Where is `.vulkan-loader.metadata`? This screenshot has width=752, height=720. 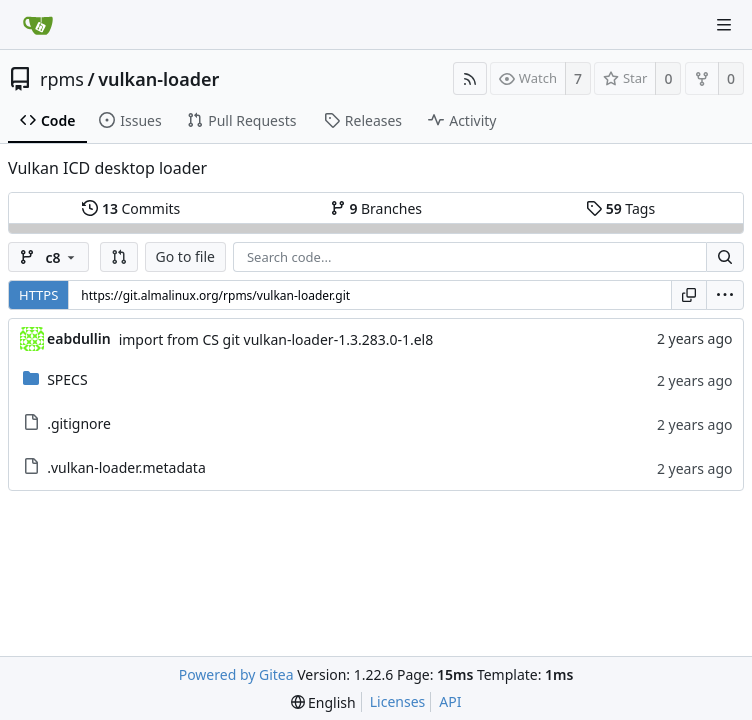
.vulkan-loader.metadata is located at coordinates (126, 467).